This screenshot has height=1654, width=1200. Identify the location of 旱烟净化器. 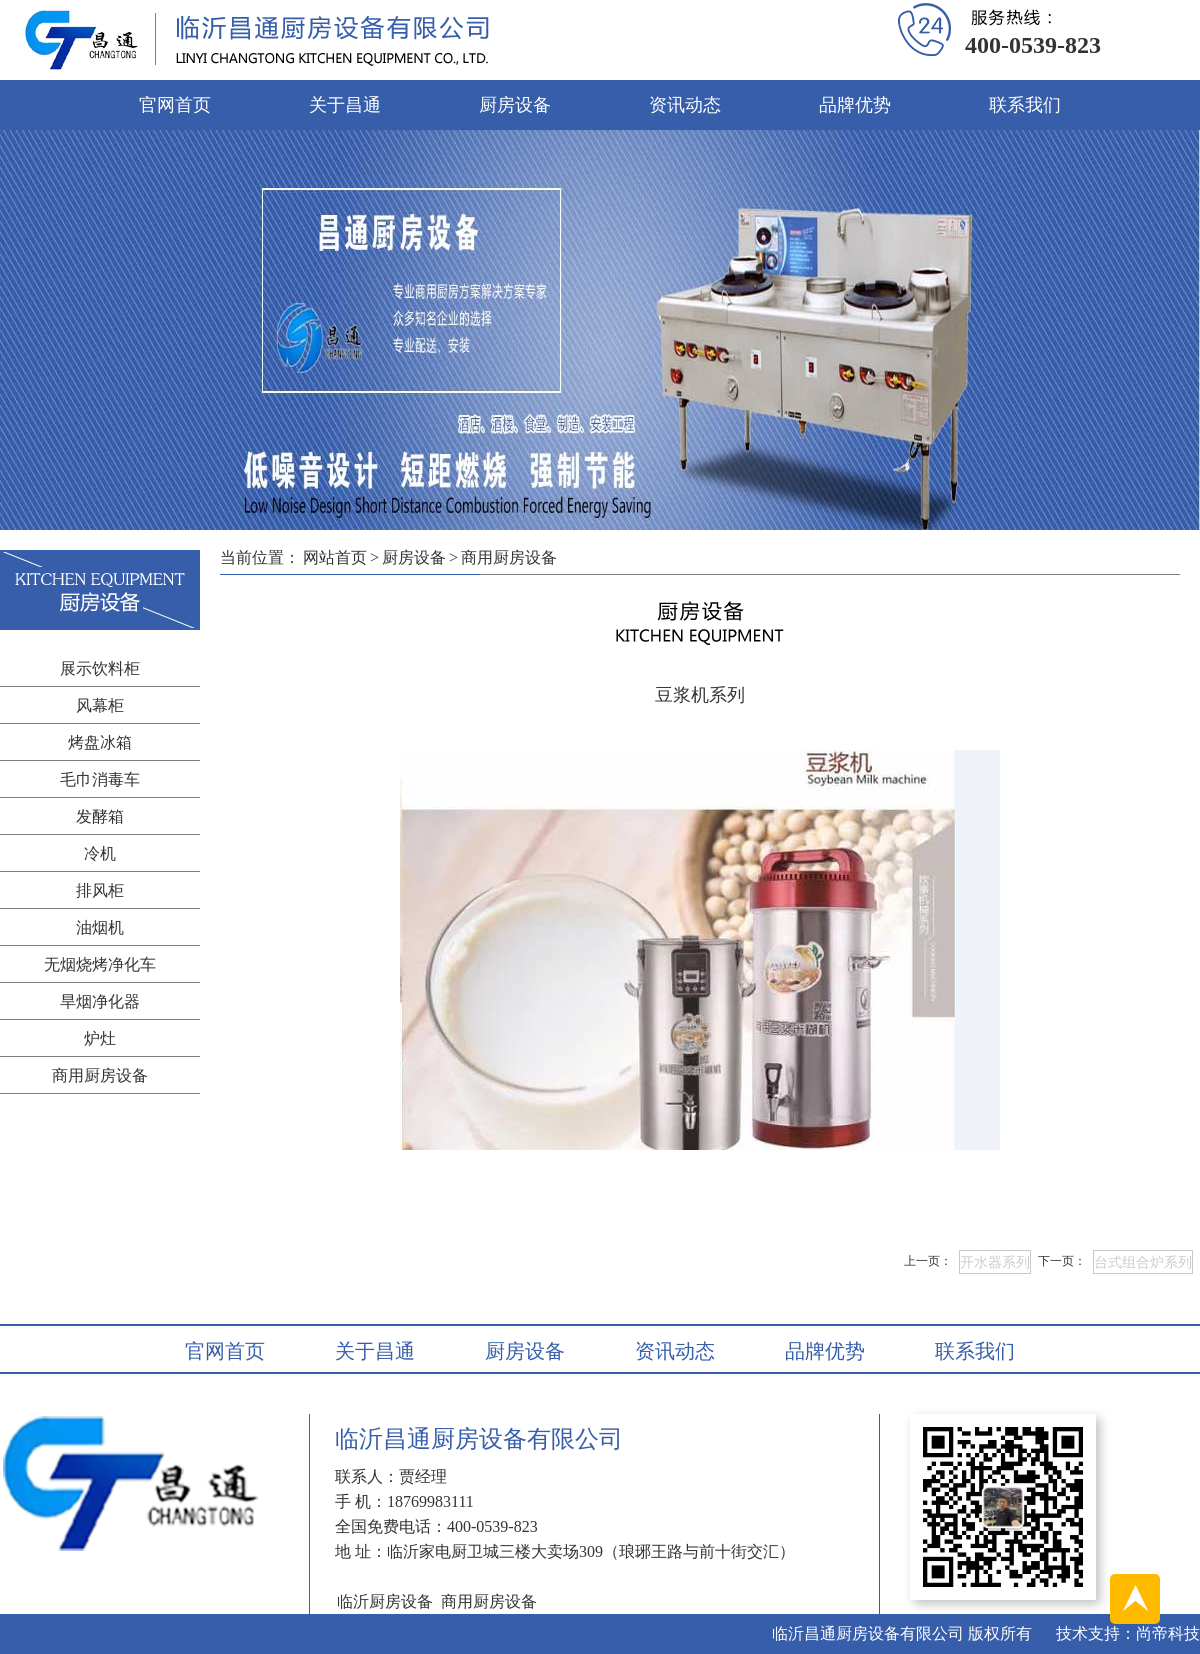
(100, 1001).